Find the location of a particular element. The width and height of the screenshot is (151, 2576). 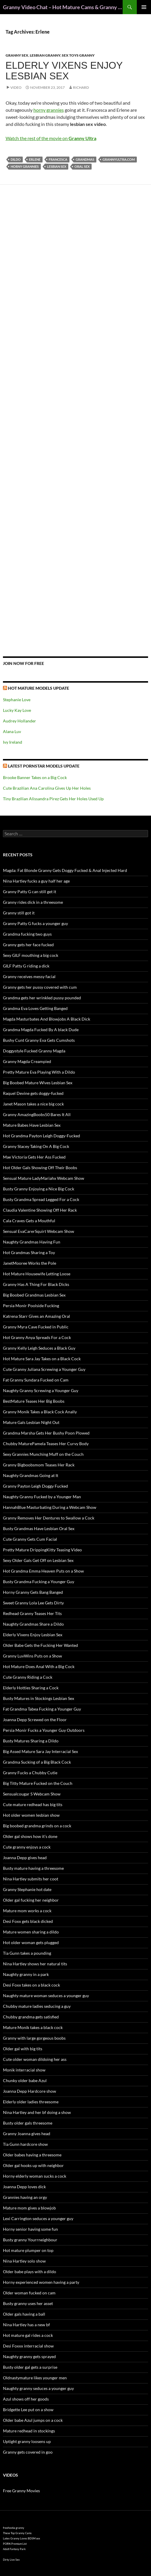

Busty granny Yourrneighbour is located at coordinates (30, 2239).